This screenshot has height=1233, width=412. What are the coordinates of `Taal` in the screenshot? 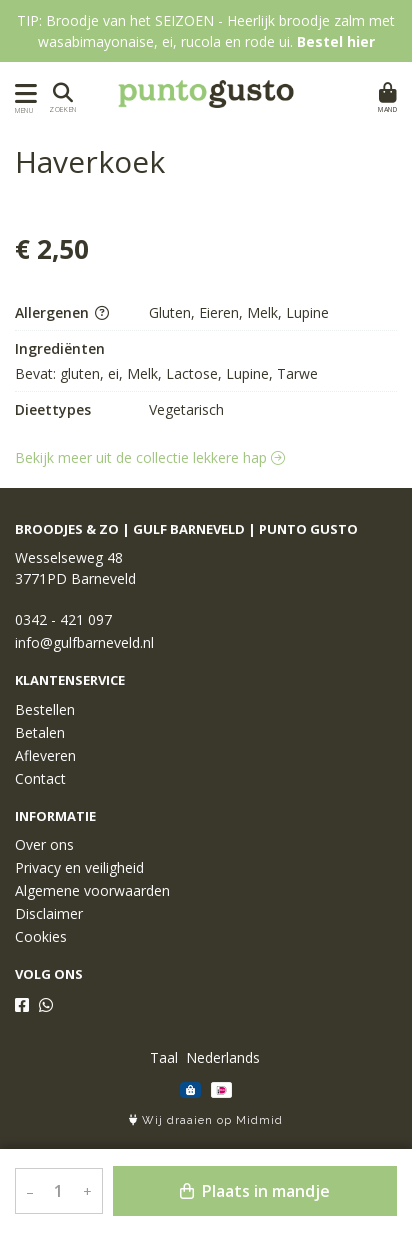 It's located at (164, 1057).